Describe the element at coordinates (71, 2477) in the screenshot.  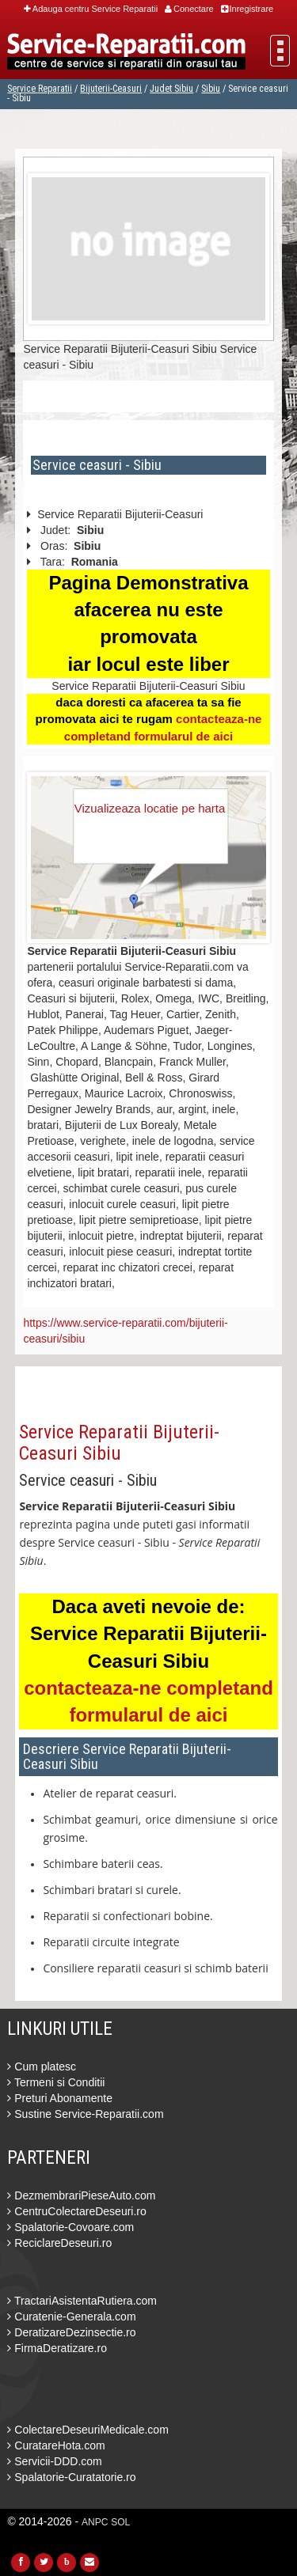
I see `Spalatorie-Curatatorie.ro` at that location.